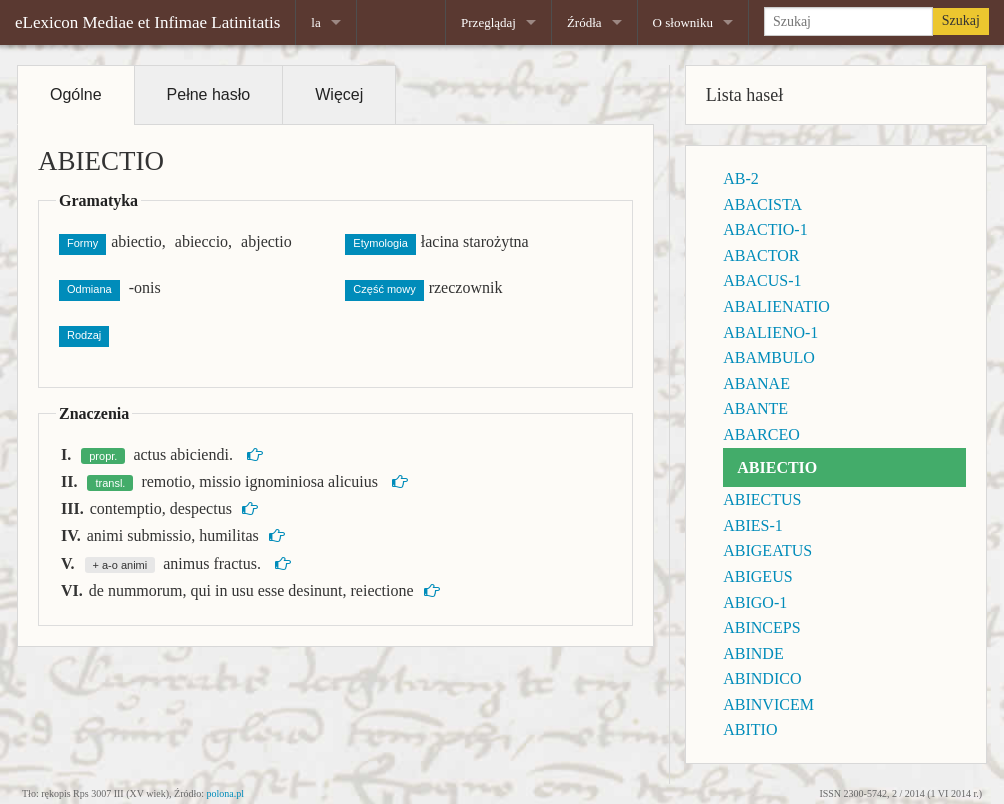 The image size is (1004, 804). Describe the element at coordinates (762, 204) in the screenshot. I see `ABACISTA` at that location.